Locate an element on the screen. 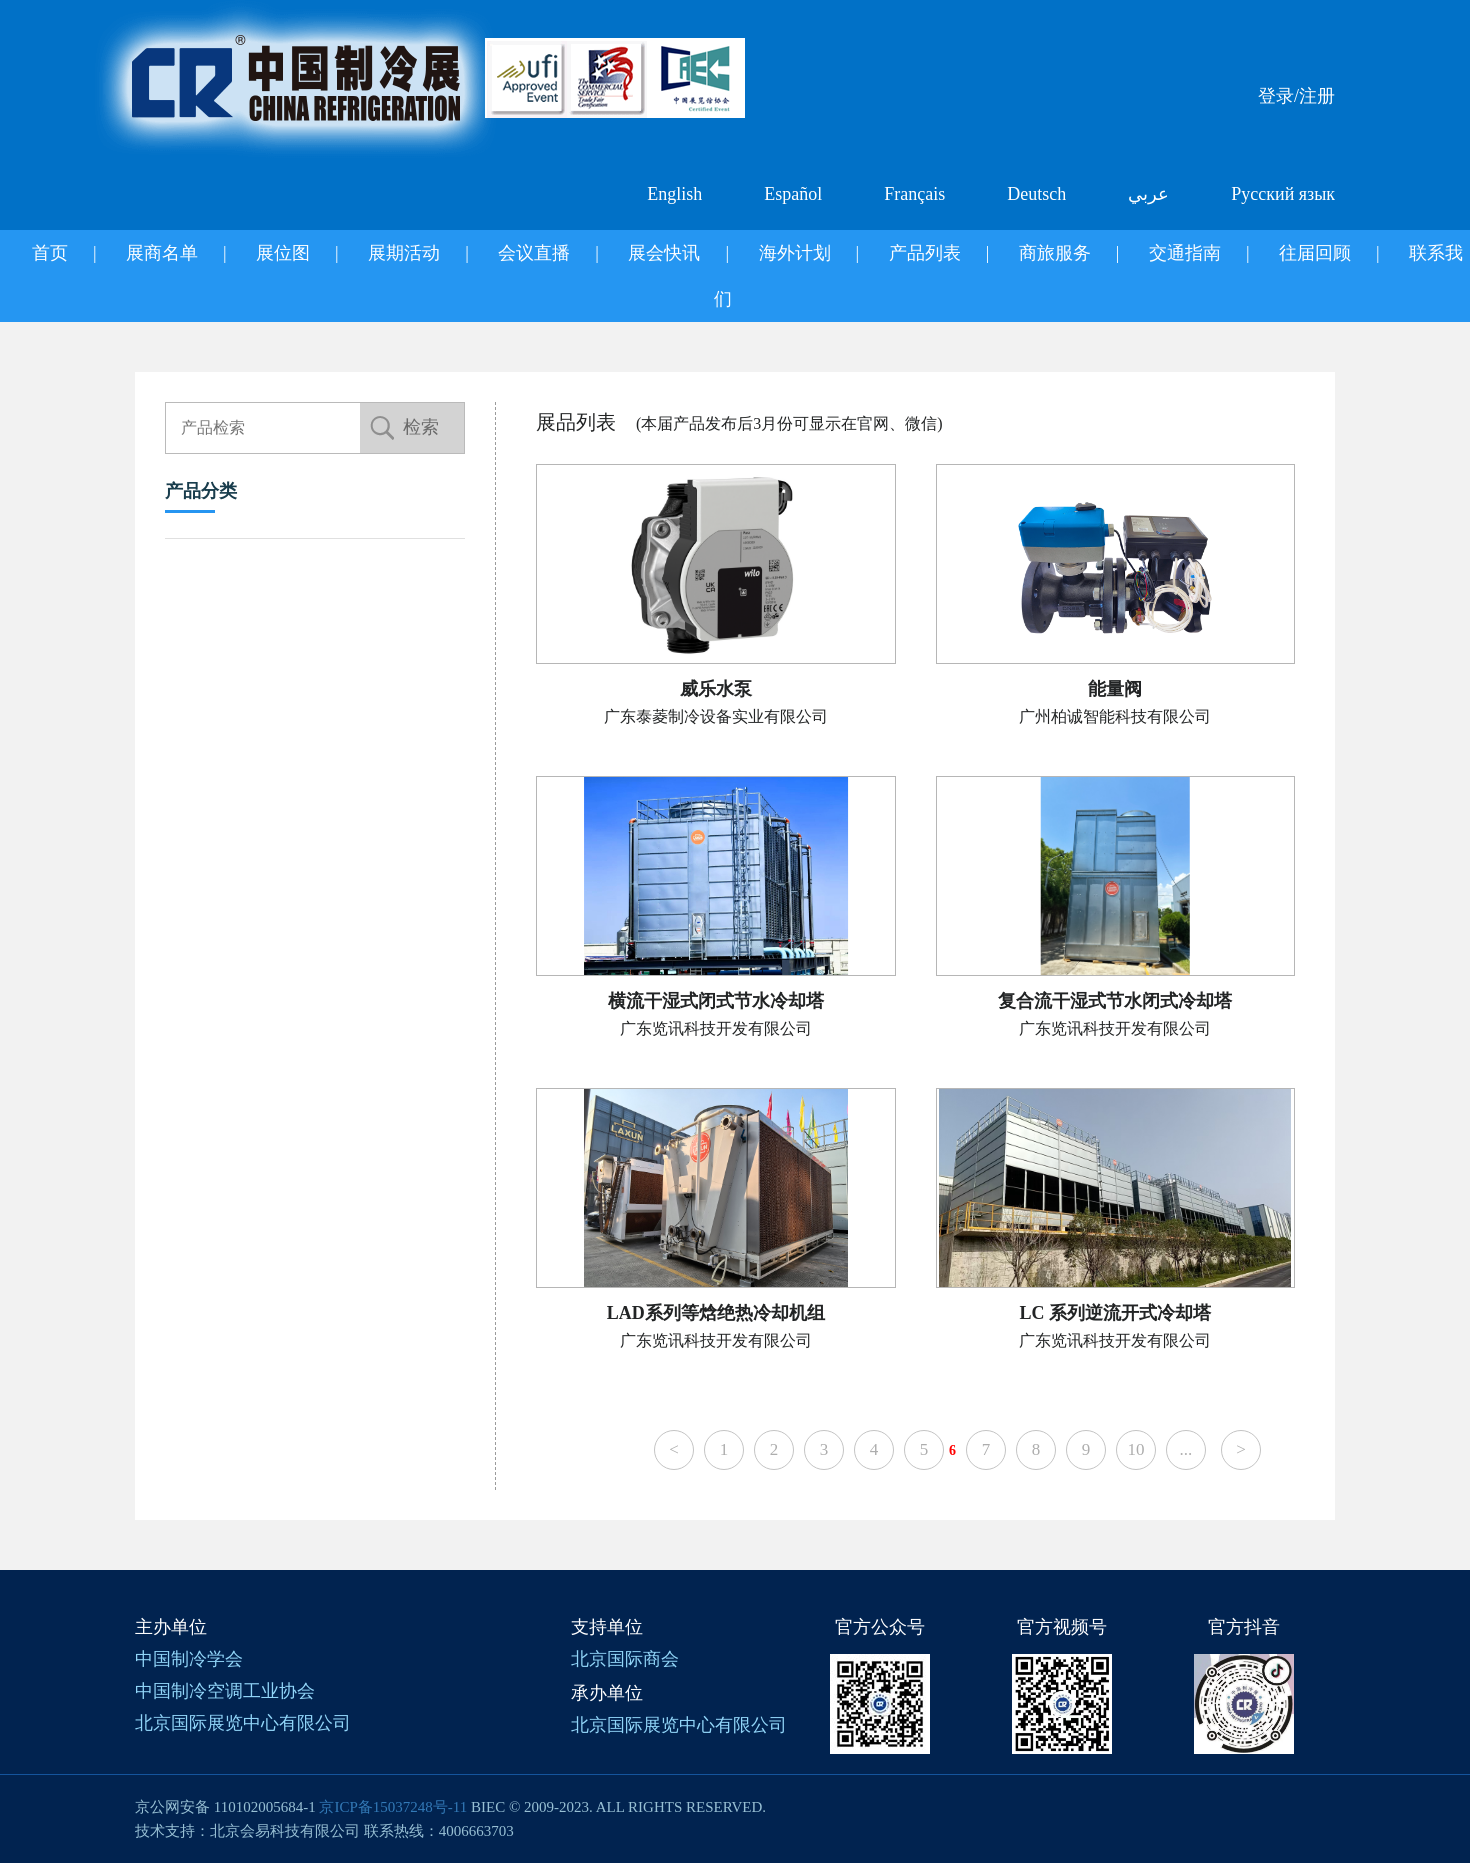 The image size is (1470, 1863). English is located at coordinates (674, 194).